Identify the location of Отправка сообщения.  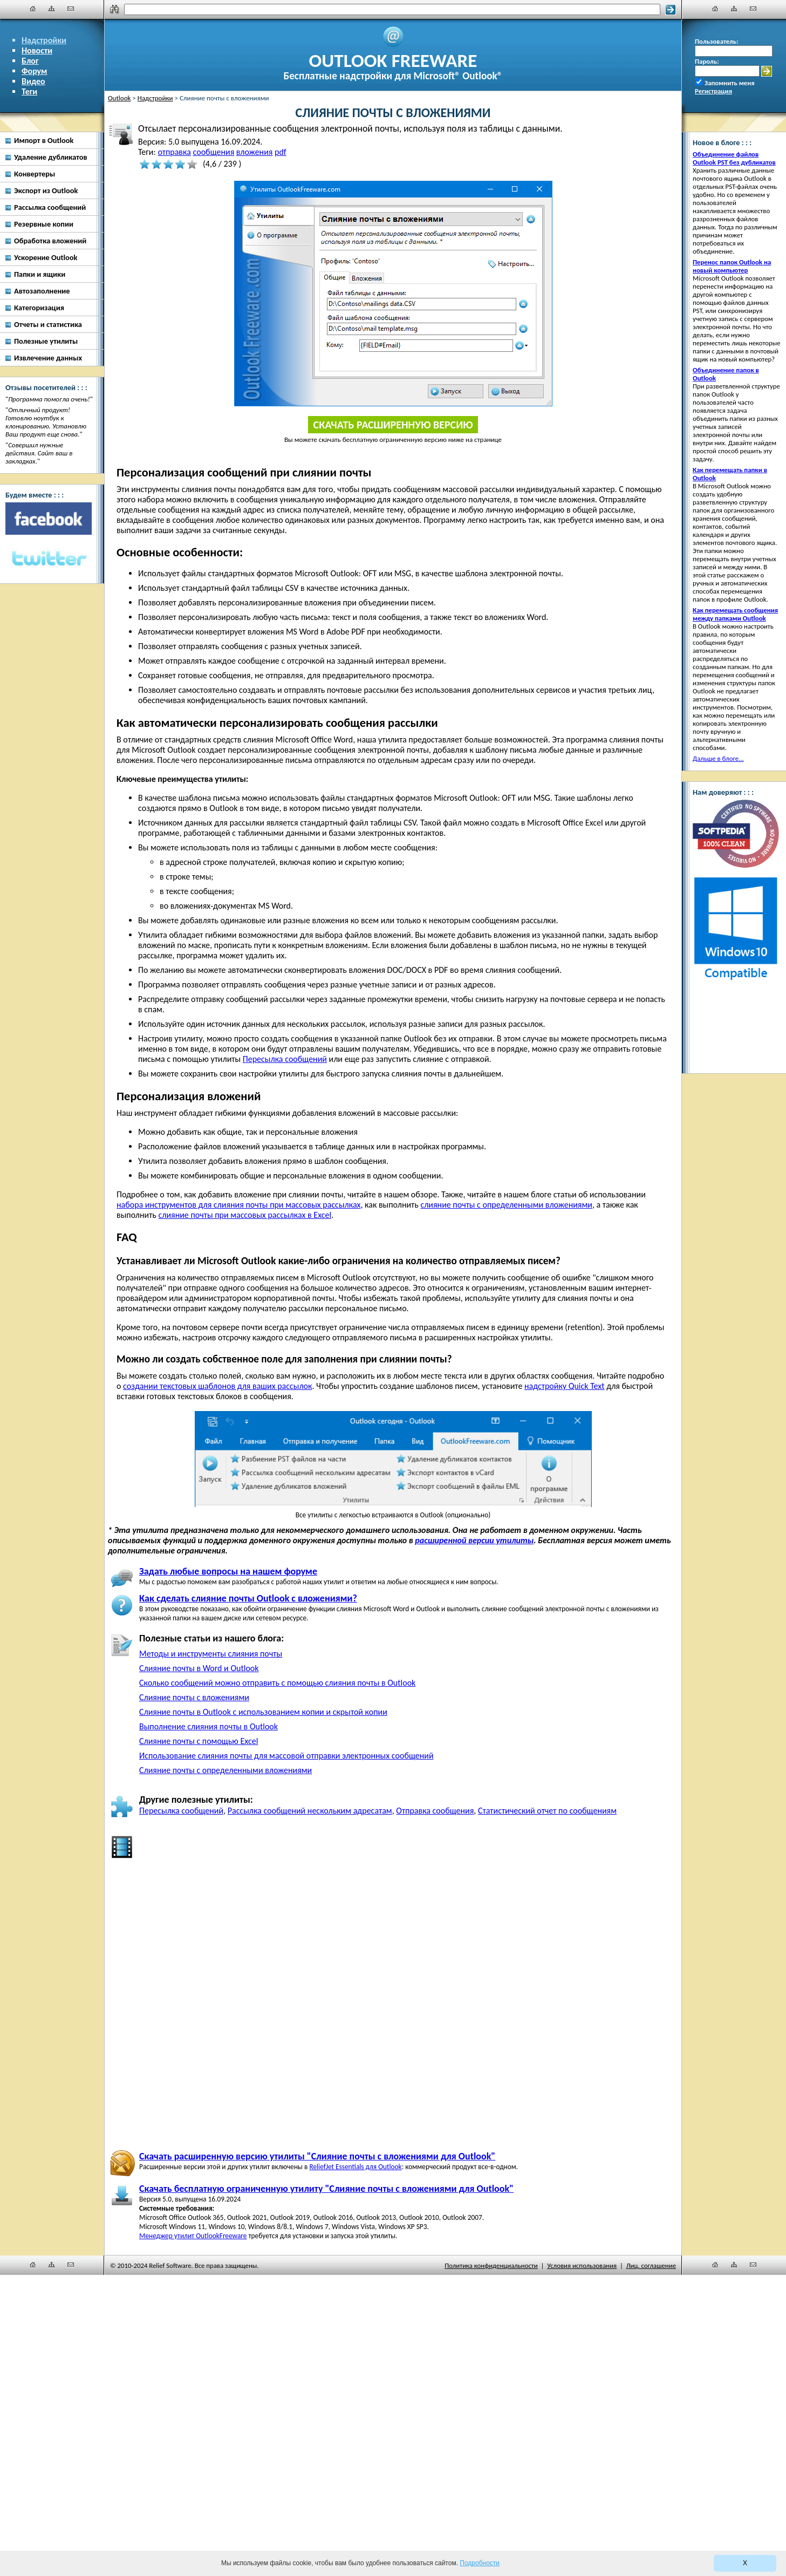
(435, 1810).